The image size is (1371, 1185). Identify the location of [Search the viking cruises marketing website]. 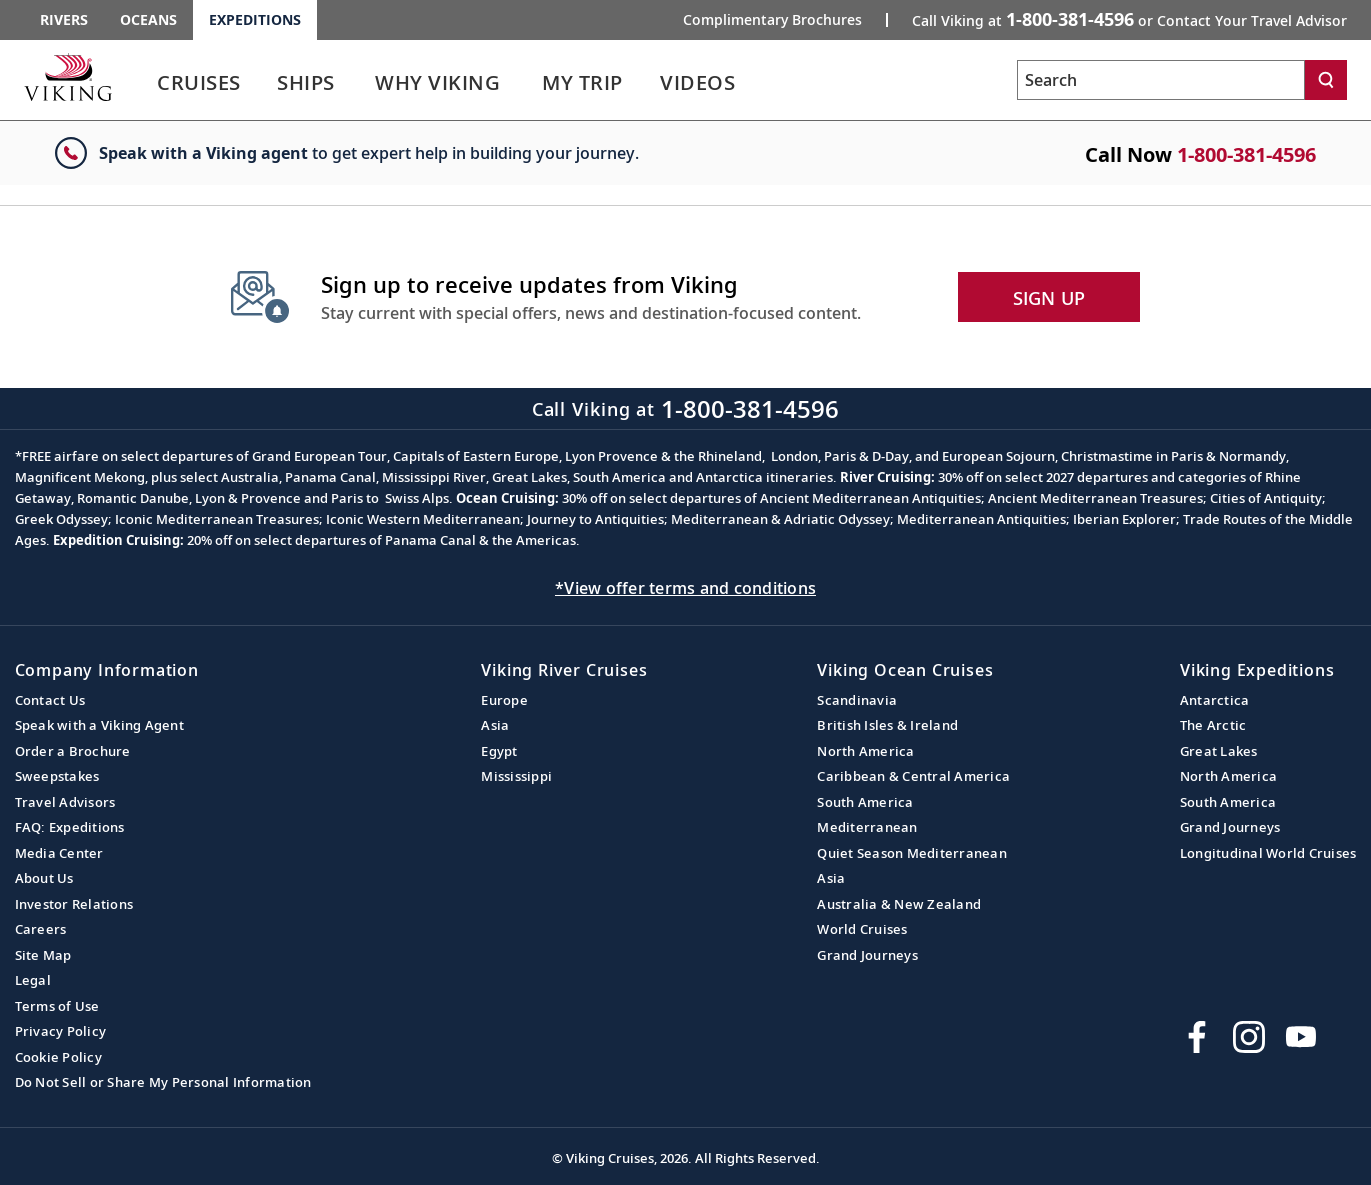
(1161, 80).